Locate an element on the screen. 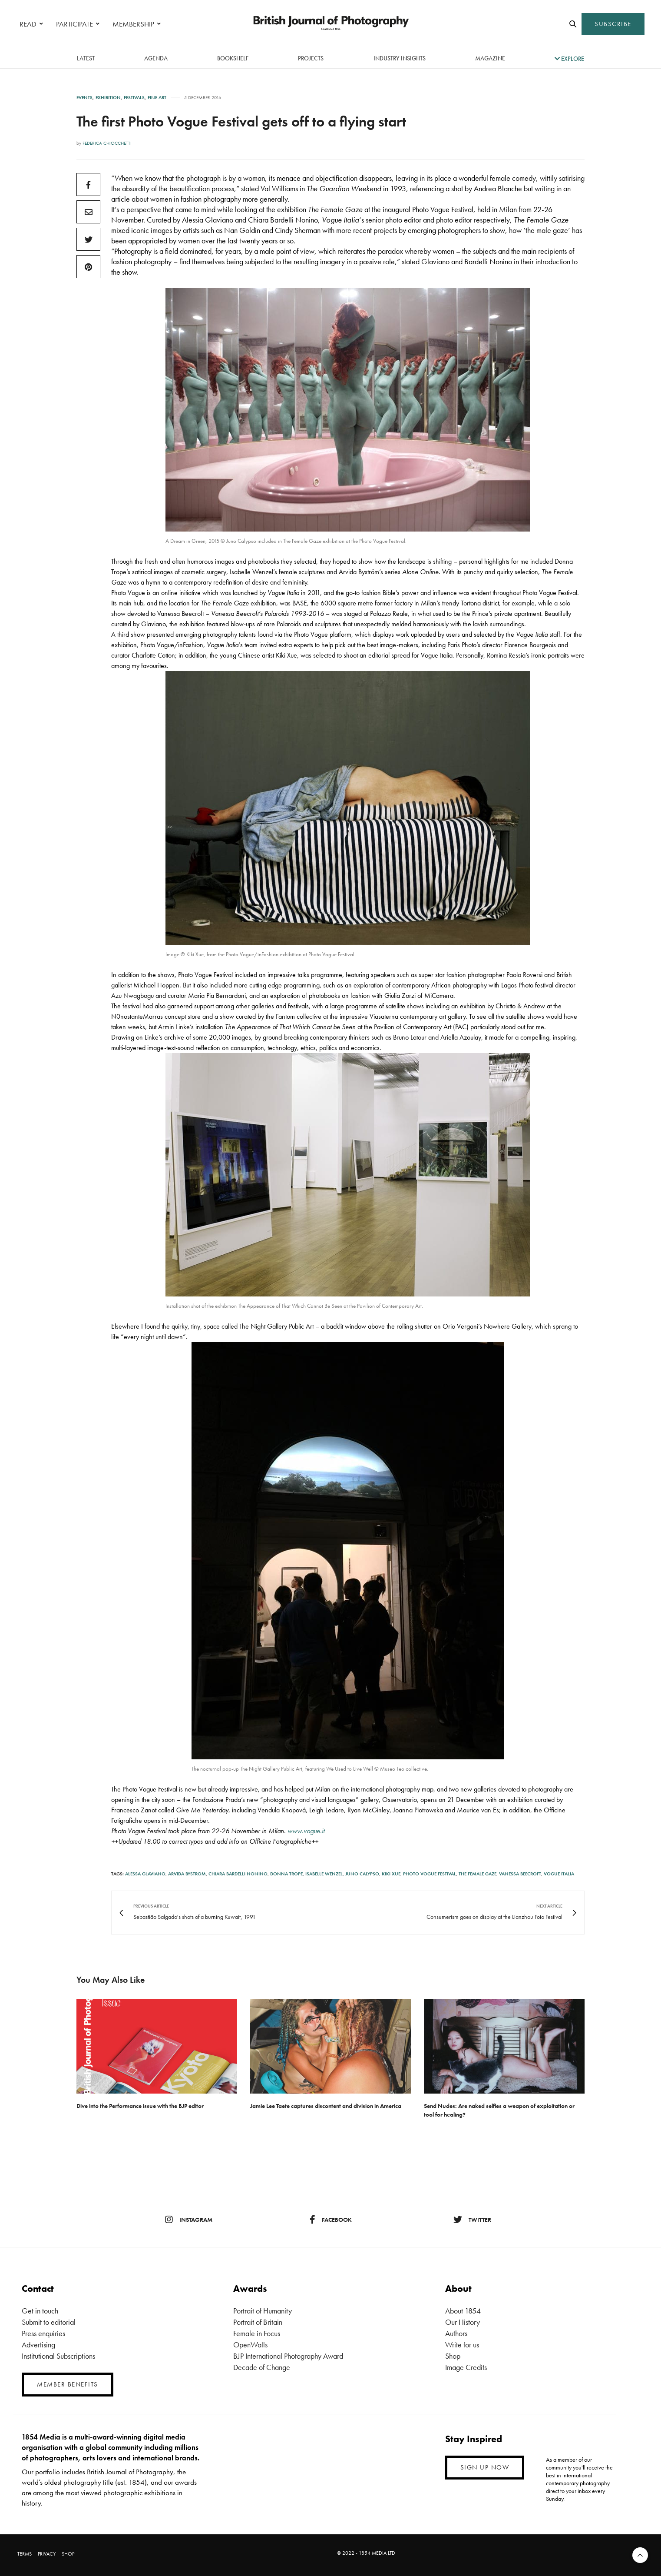  Federica Chiocchetti is located at coordinates (107, 143).